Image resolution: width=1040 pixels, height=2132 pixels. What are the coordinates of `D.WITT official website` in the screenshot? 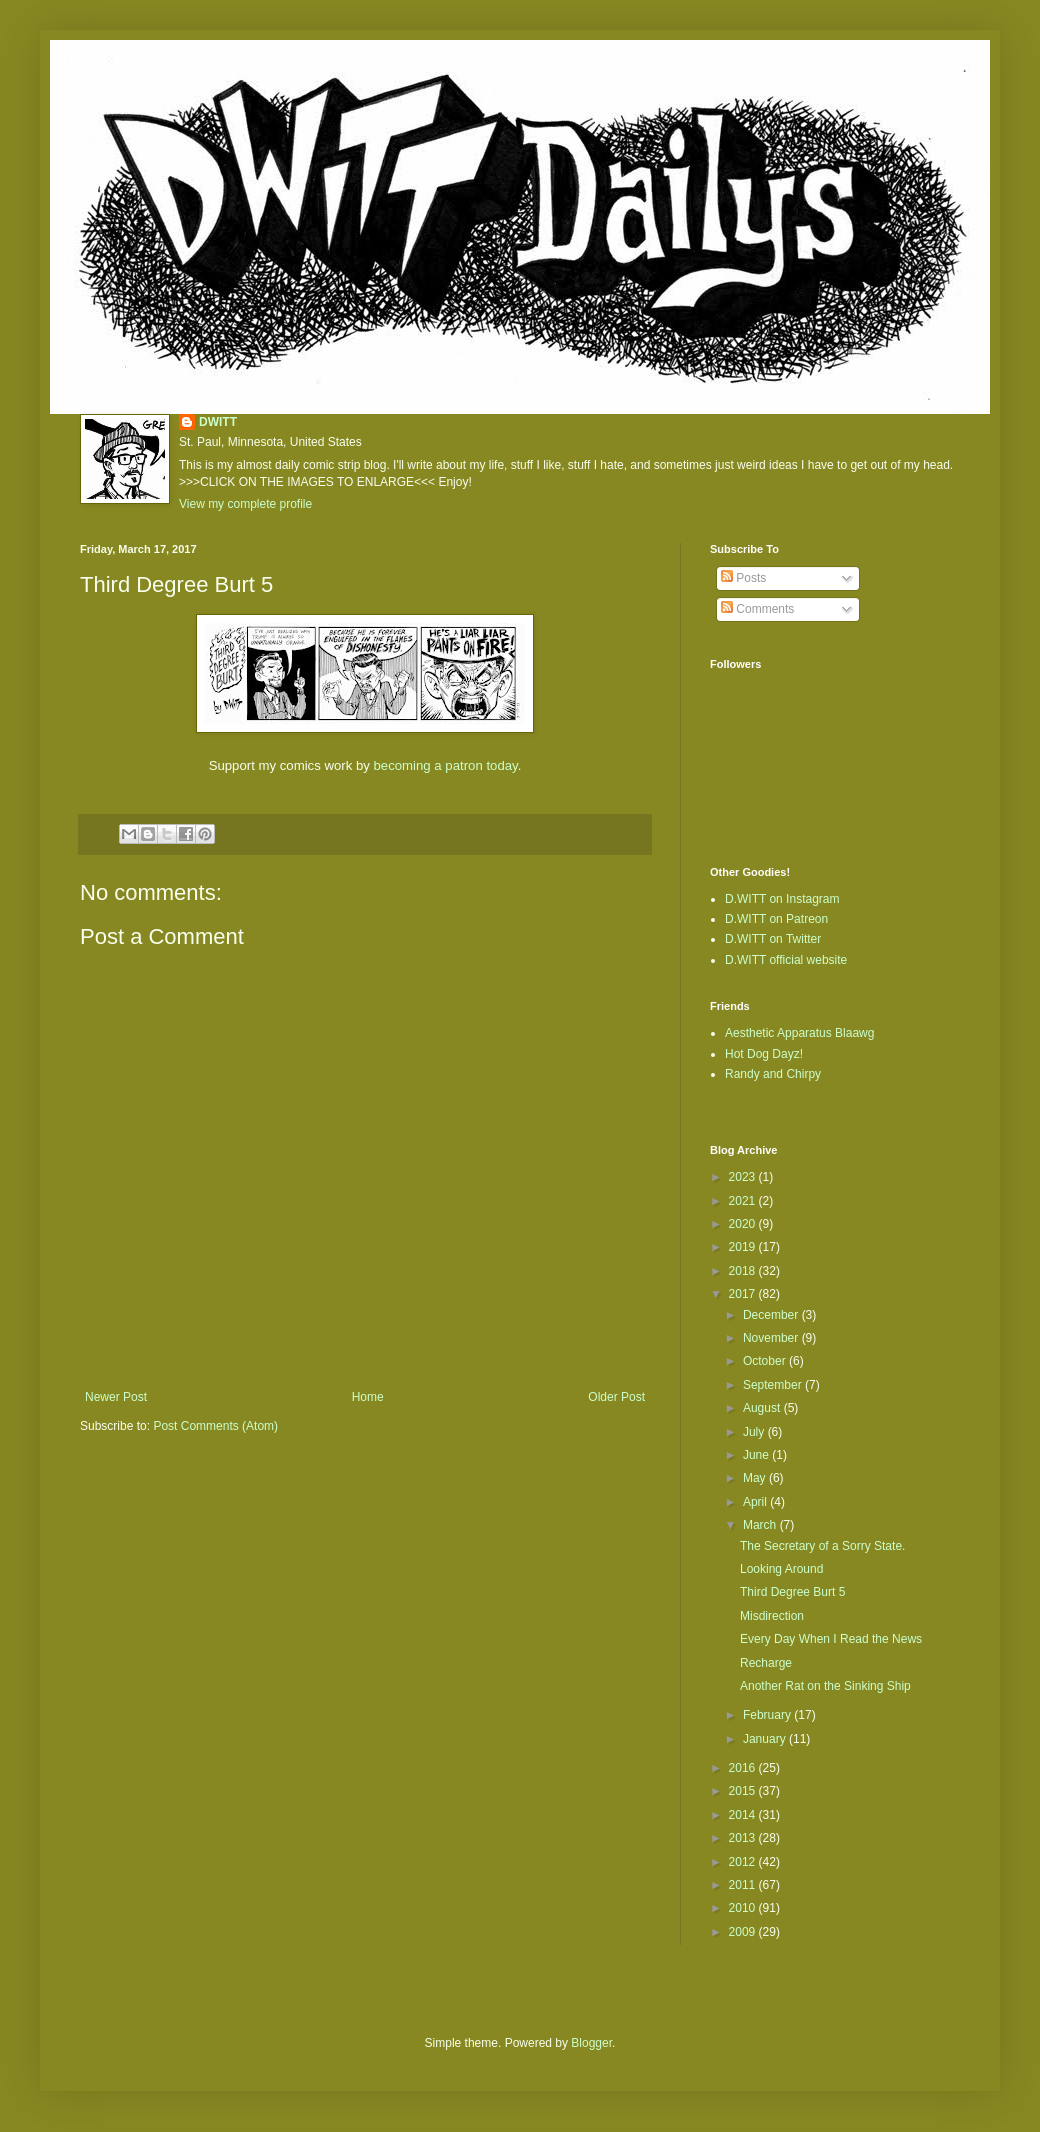 It's located at (786, 960).